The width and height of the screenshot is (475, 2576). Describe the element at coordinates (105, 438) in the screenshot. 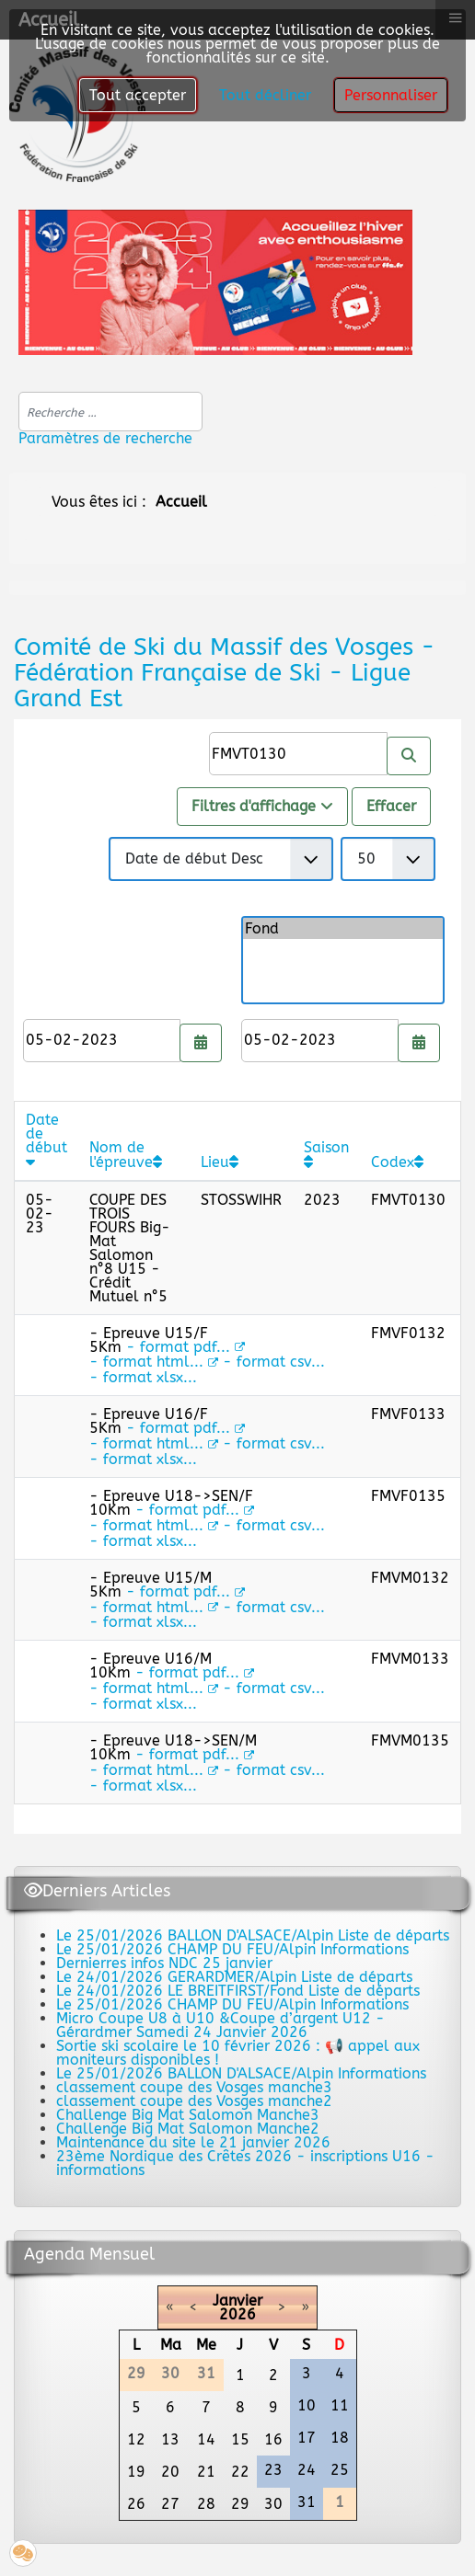

I see `Paramètres de recherche` at that location.